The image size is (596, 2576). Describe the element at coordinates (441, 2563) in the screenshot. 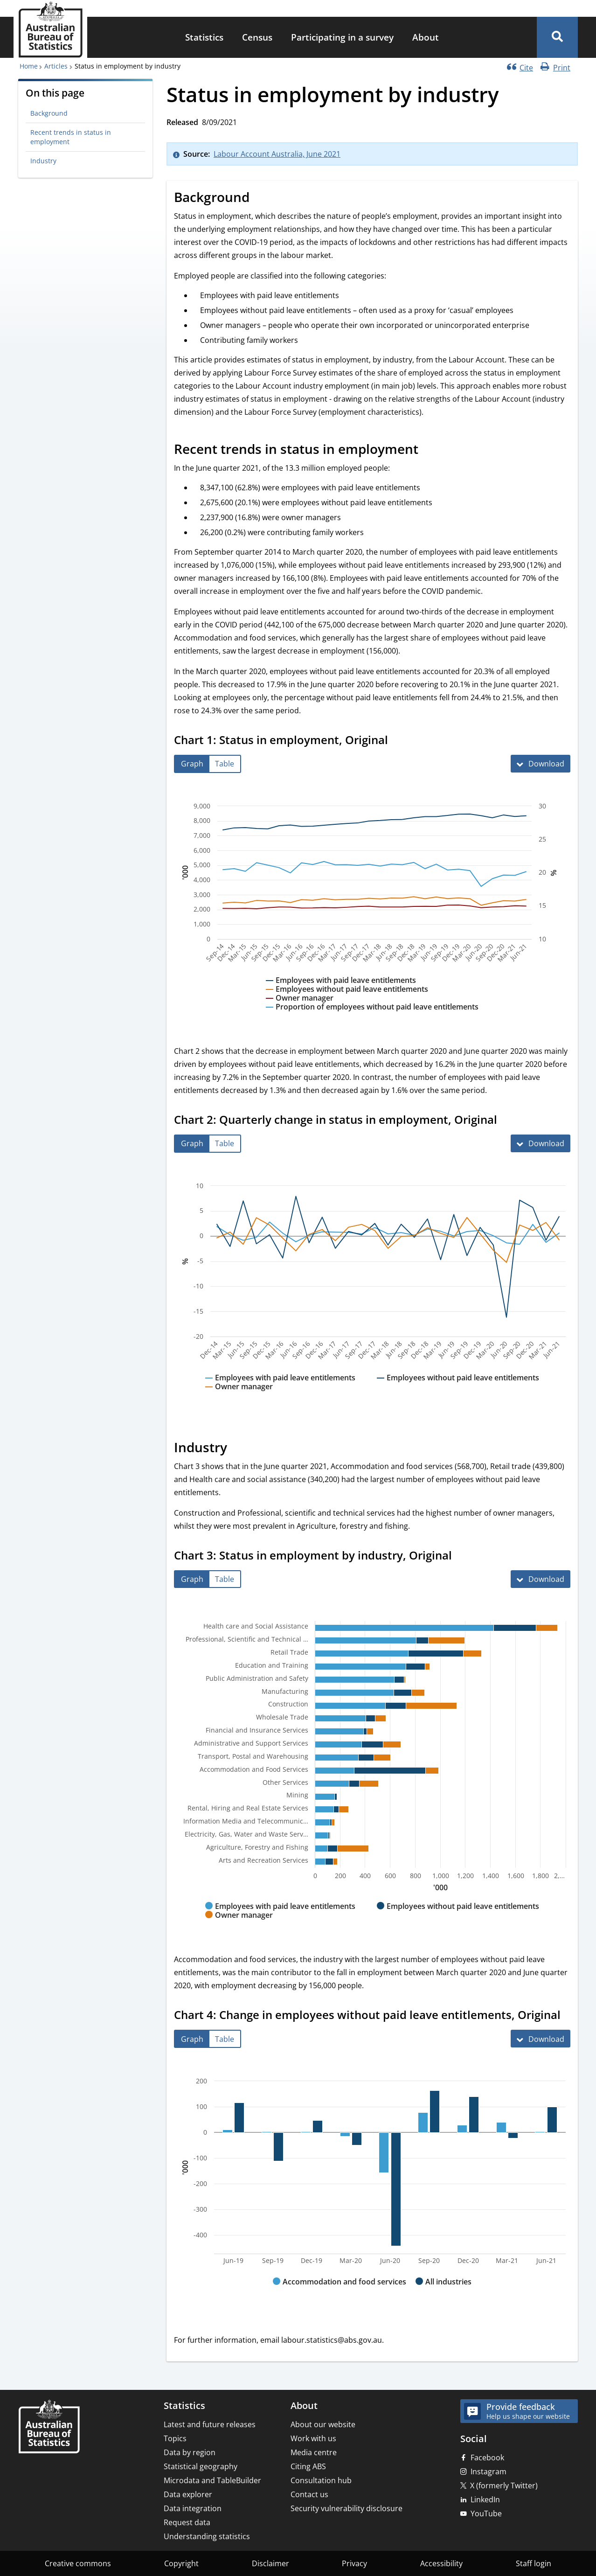

I see `Accessibility` at that location.